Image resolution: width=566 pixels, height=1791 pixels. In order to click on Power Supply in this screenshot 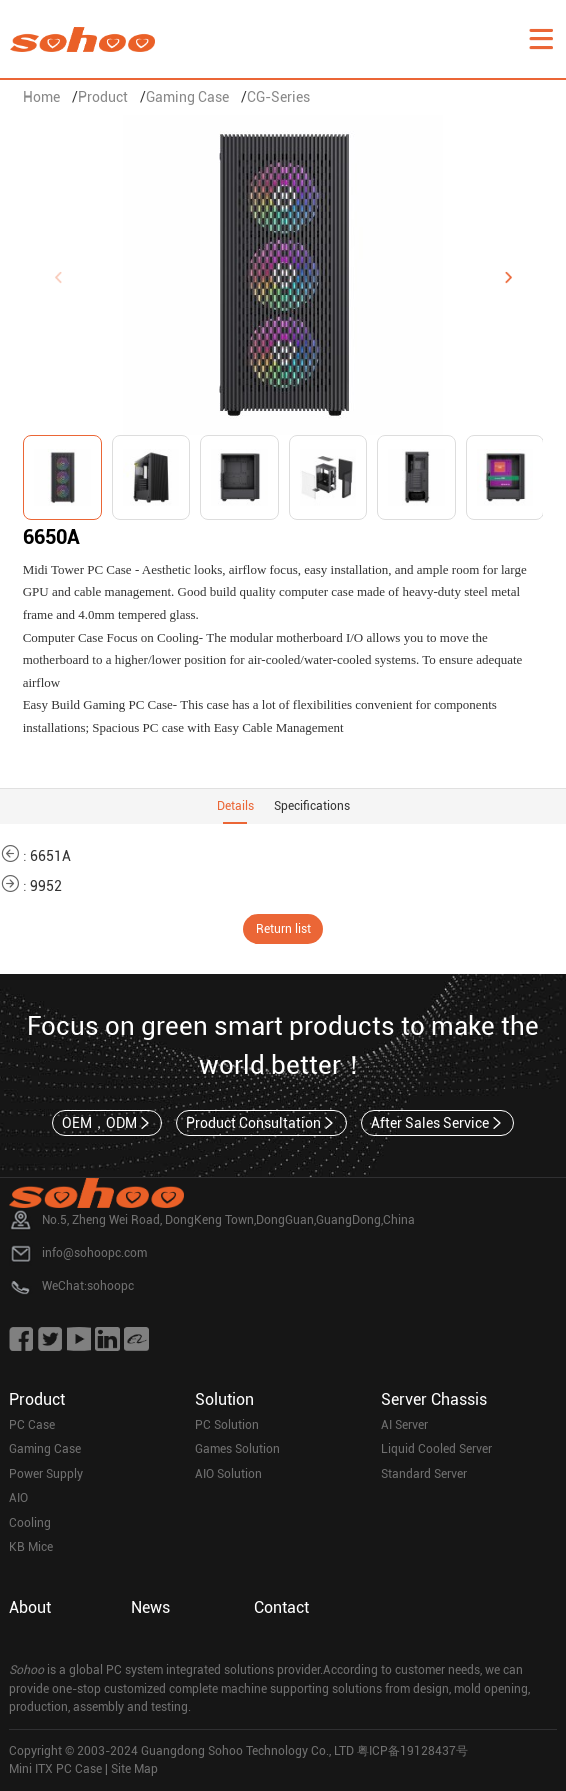, I will do `click(46, 1474)`.